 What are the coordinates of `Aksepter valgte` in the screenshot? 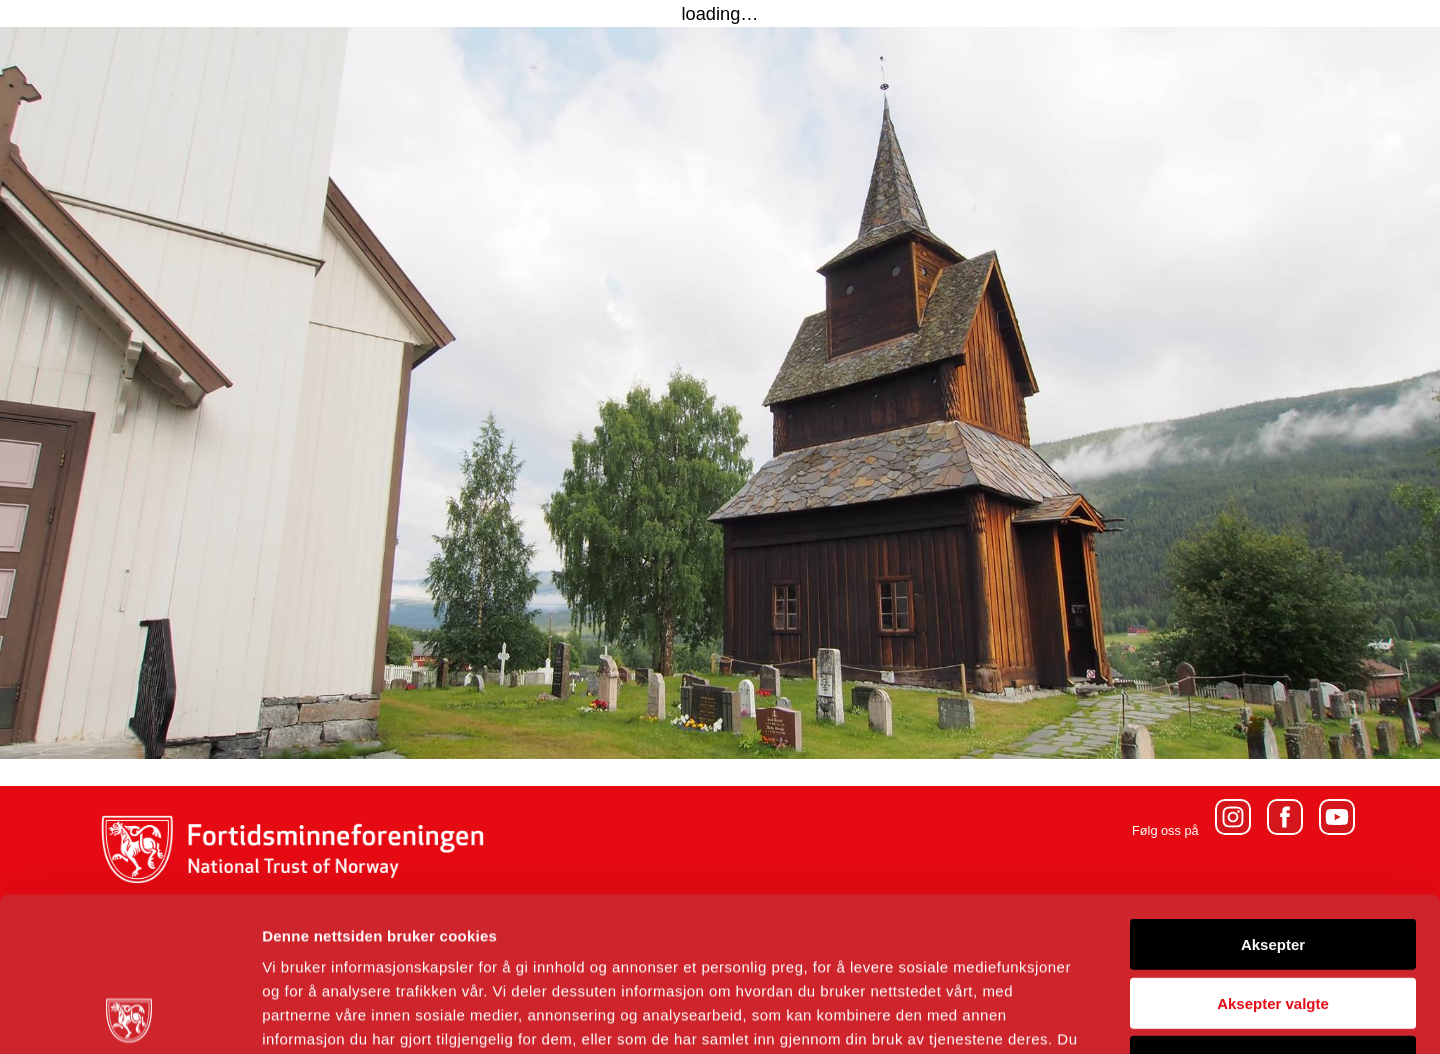 It's located at (1273, 849).